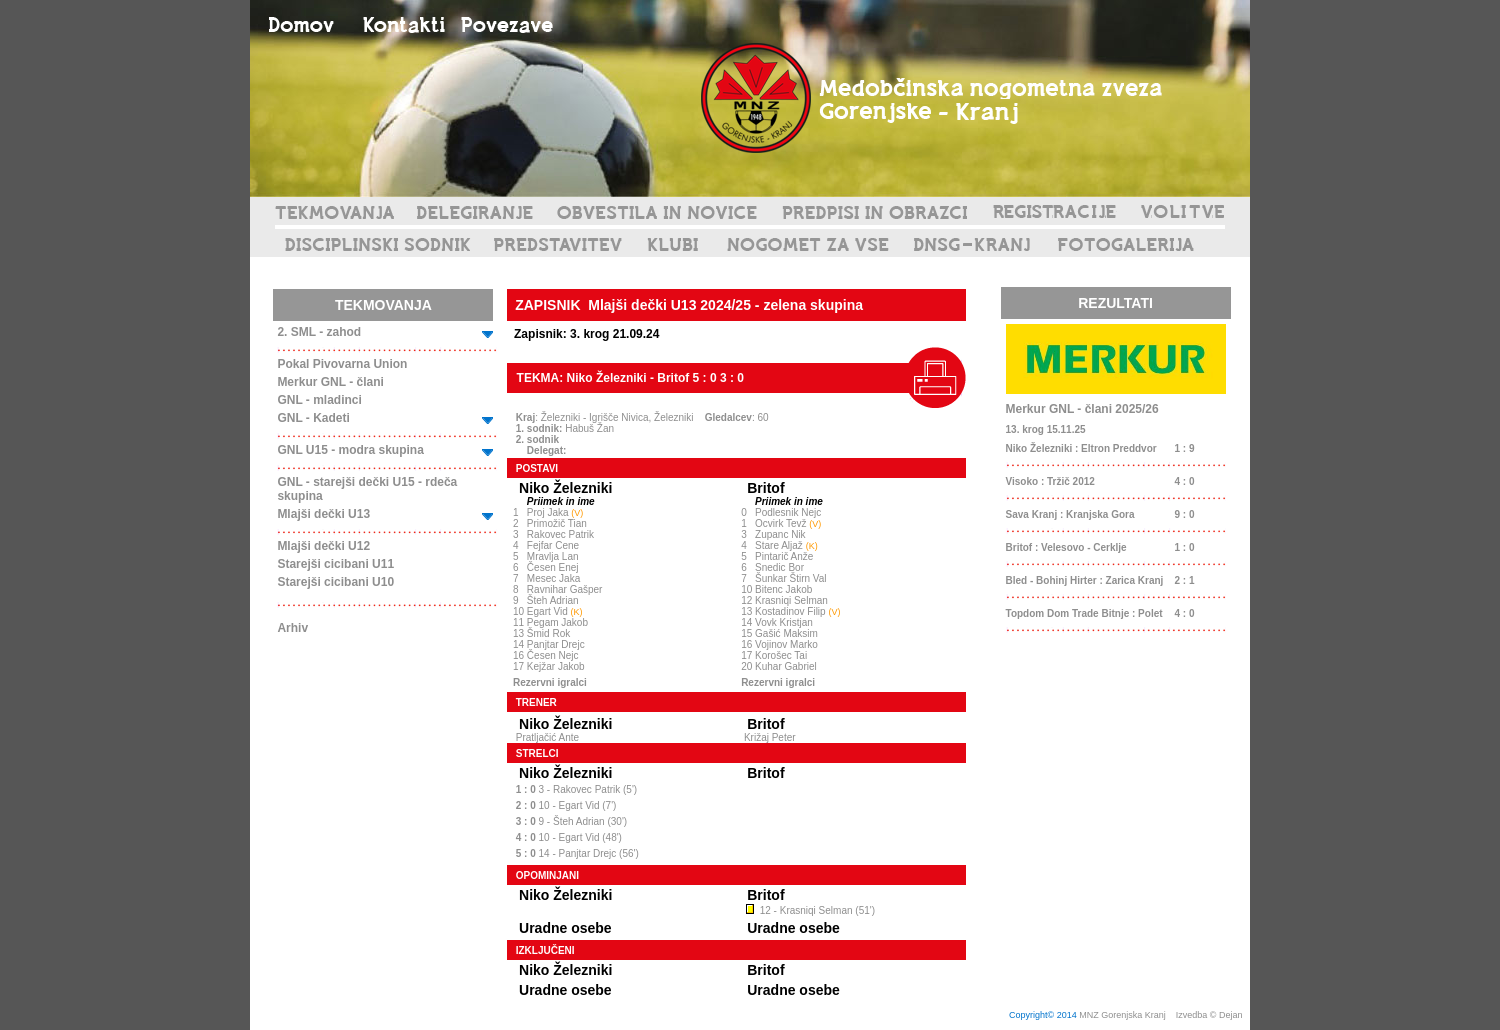 Image resolution: width=1500 pixels, height=1030 pixels. I want to click on GNL - Kadeti, so click(313, 418).